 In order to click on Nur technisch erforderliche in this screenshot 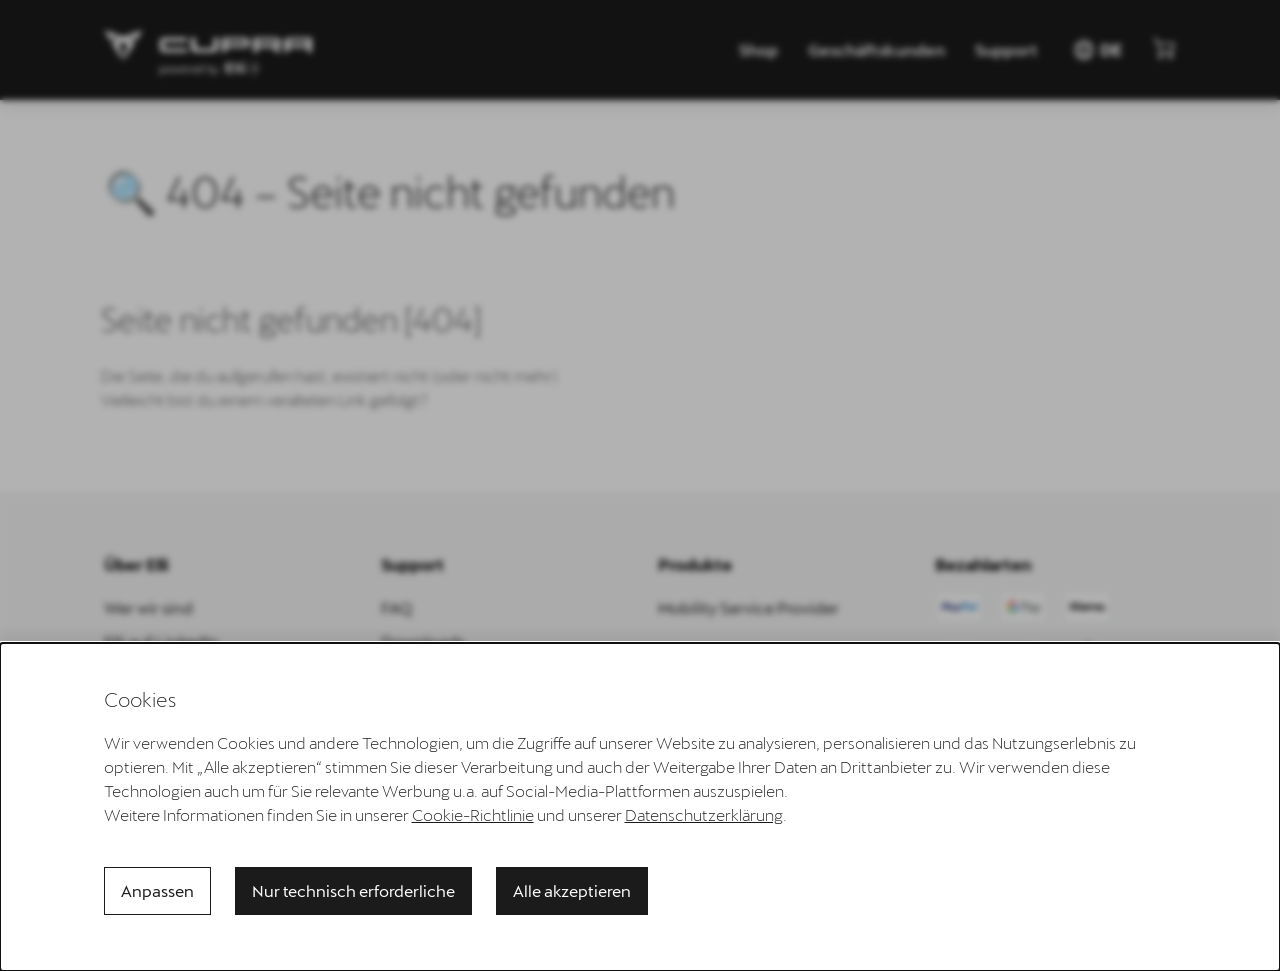, I will do `click(353, 890)`.